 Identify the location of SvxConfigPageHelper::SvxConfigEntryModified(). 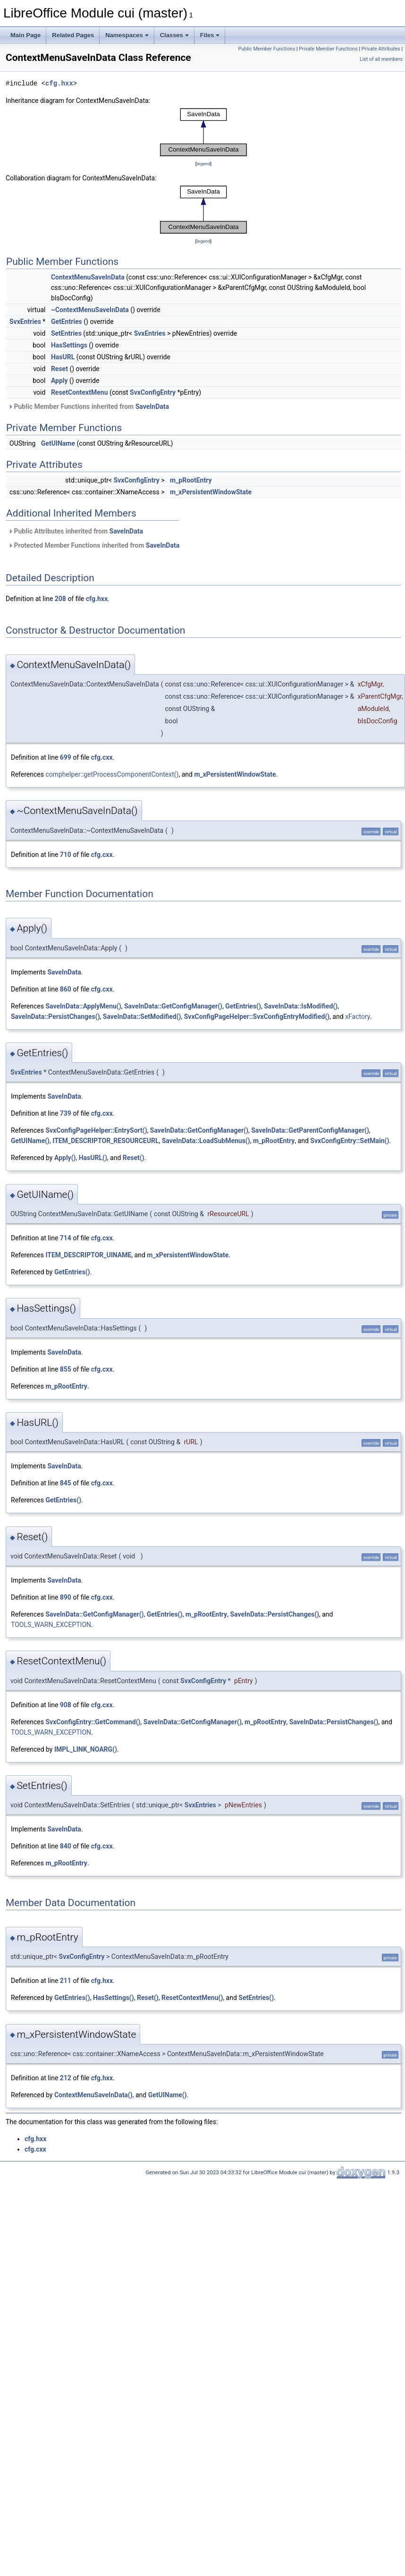
(256, 1016).